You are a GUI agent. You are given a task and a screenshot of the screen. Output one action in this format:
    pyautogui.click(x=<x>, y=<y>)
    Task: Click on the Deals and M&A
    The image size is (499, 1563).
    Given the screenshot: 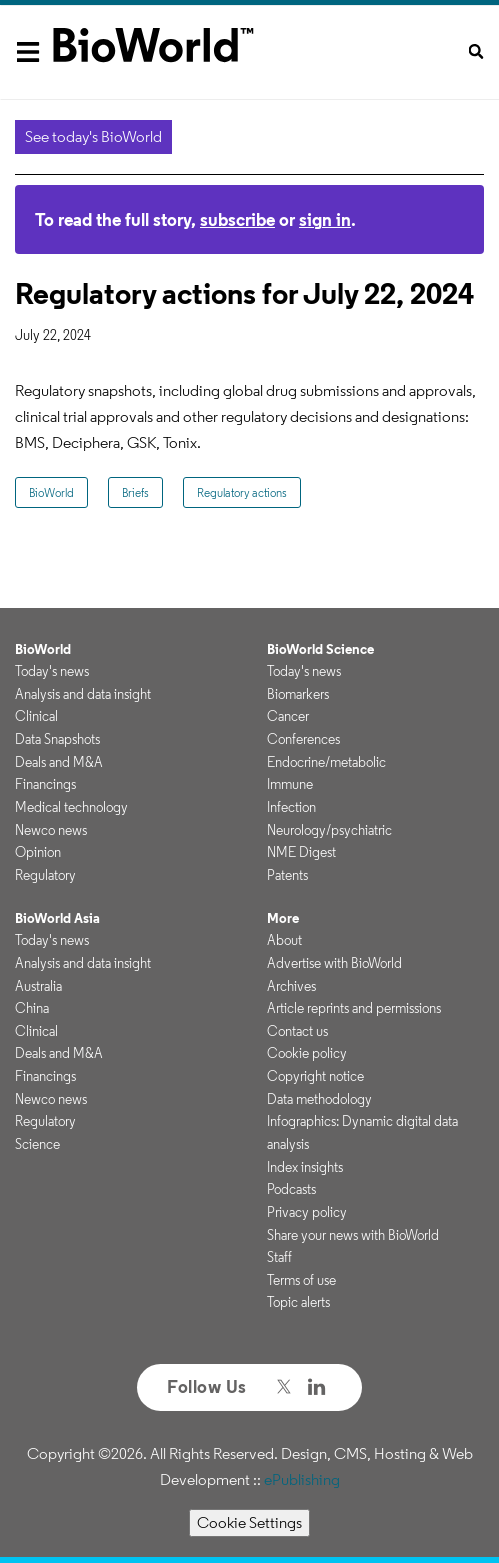 What is the action you would take?
    pyautogui.click(x=59, y=762)
    